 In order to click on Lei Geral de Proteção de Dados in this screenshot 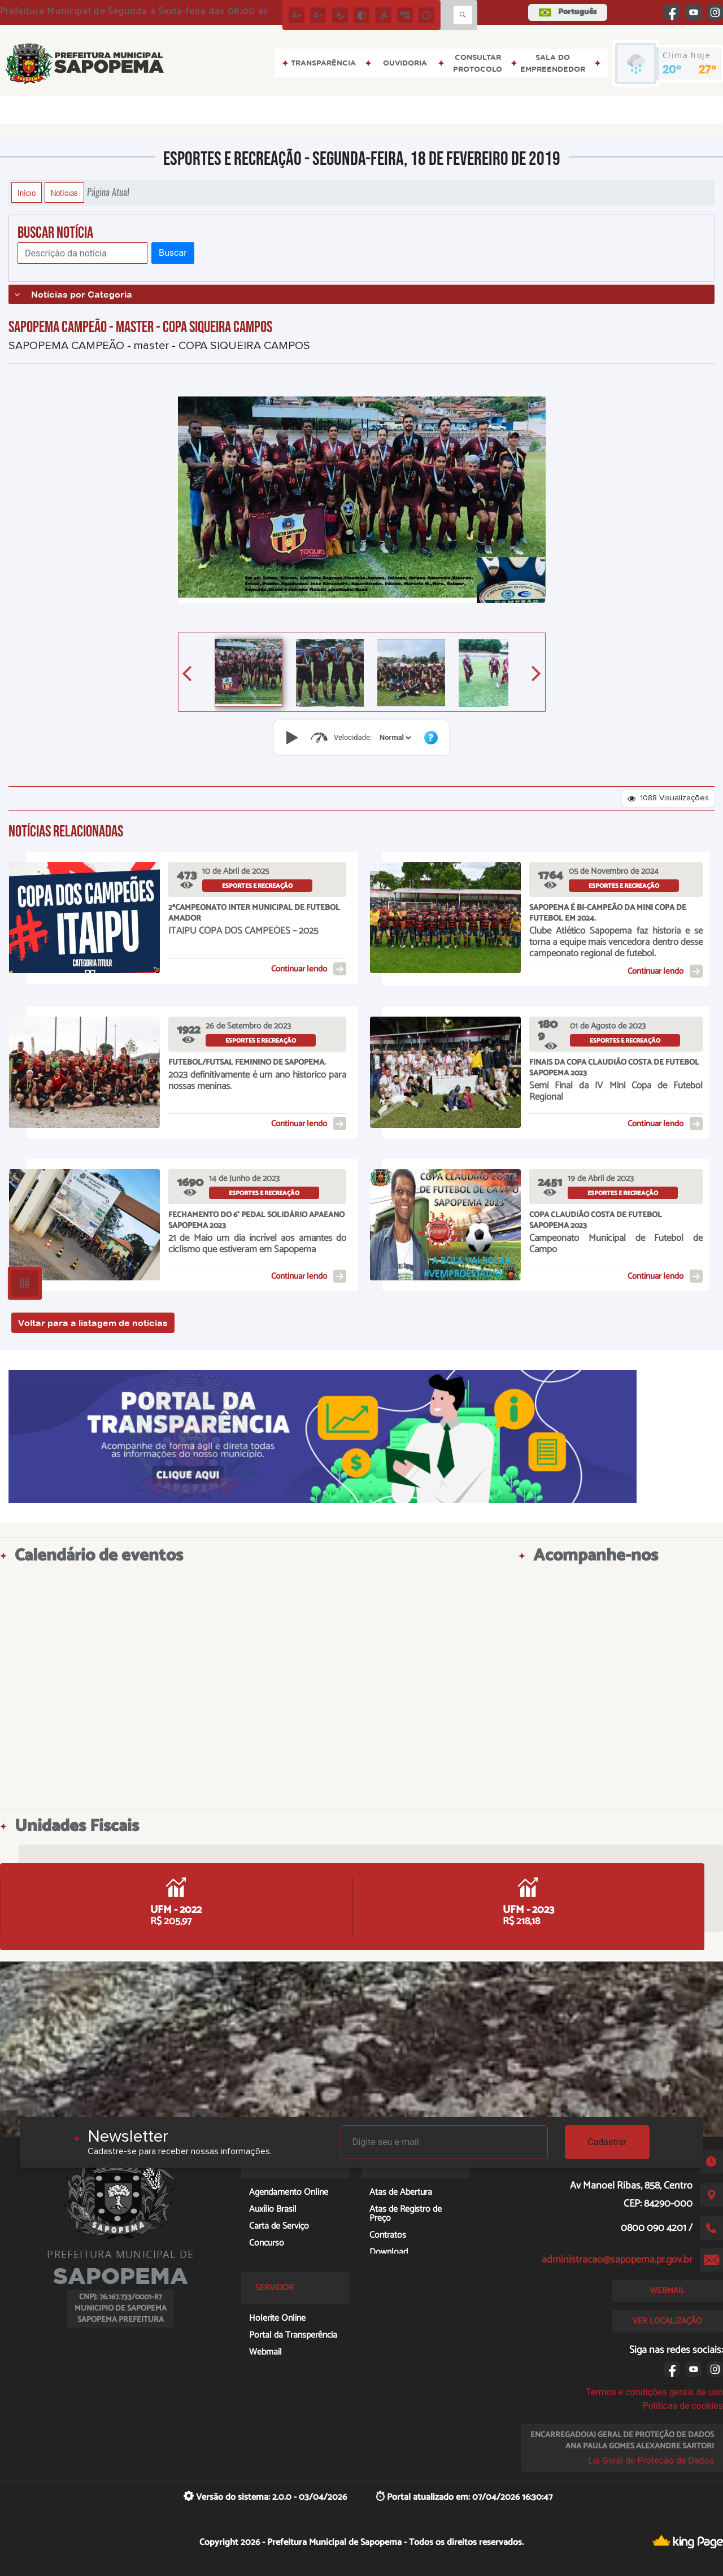, I will do `click(651, 2460)`.